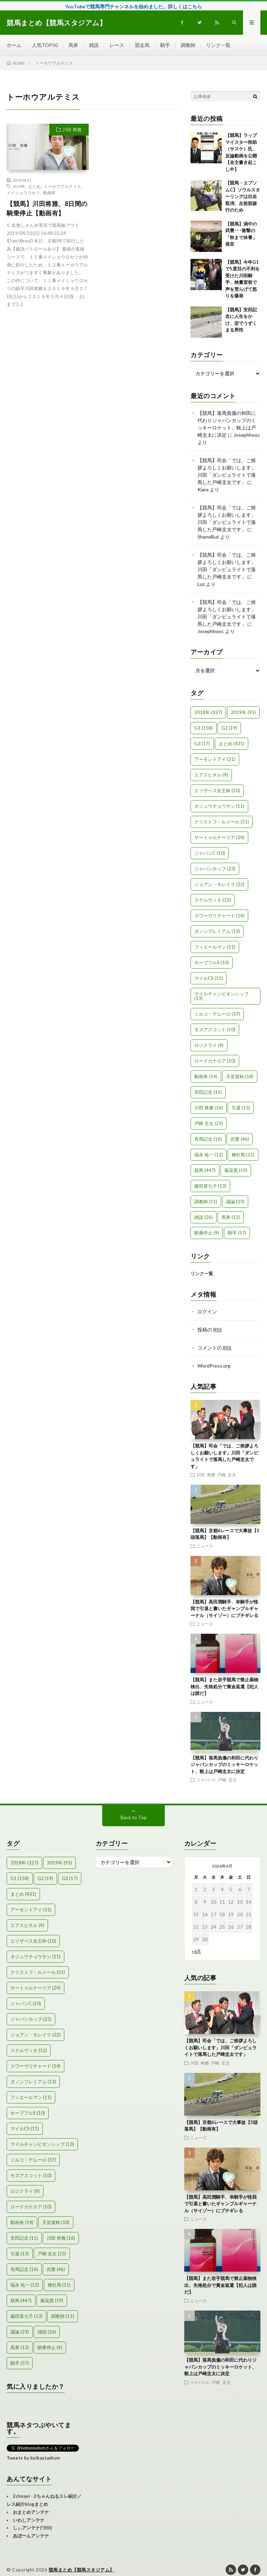 The width and height of the screenshot is (267, 2576). Describe the element at coordinates (214, 1348) in the screenshot. I see `コメントの` at that location.